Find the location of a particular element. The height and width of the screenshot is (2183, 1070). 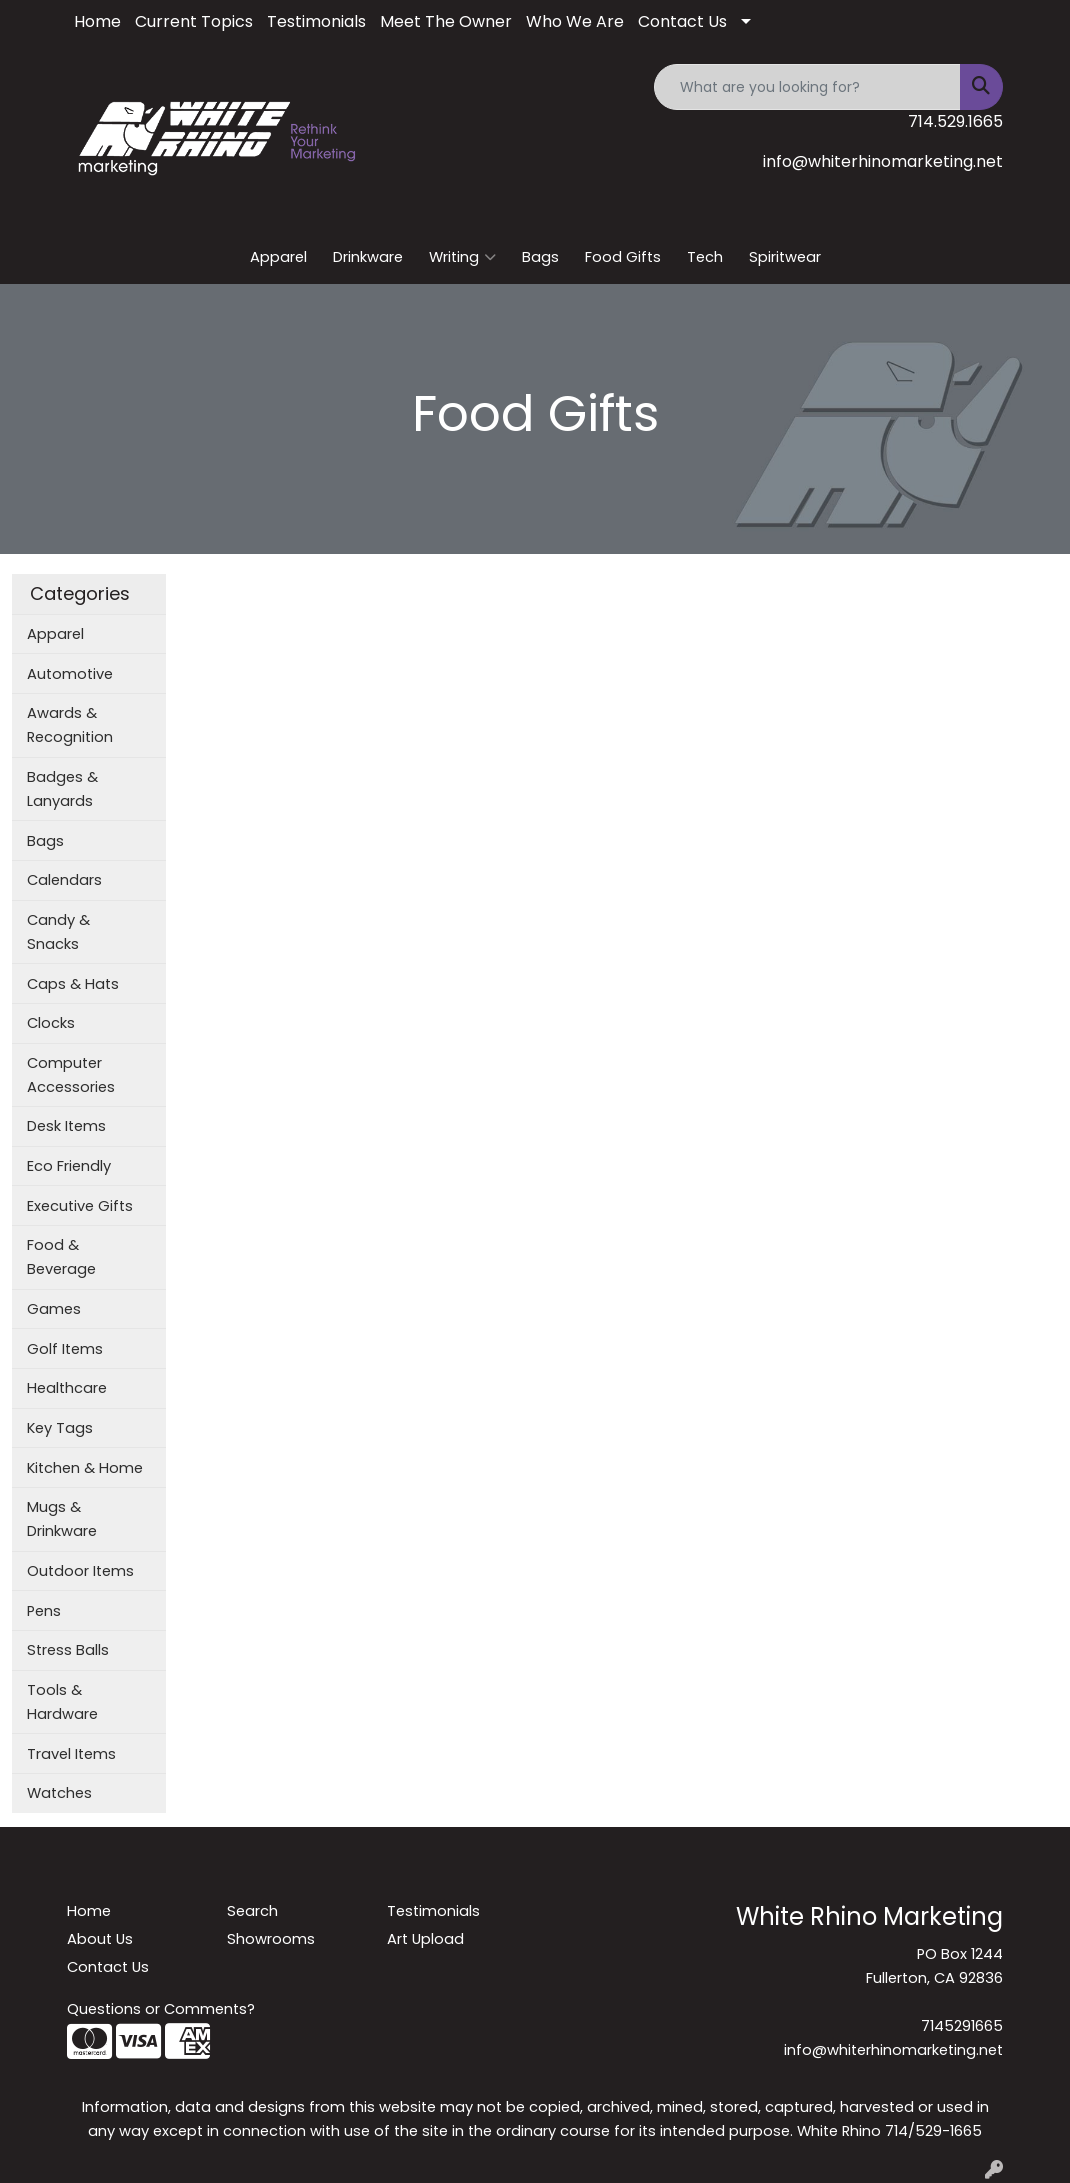

About Us is located at coordinates (100, 1939).